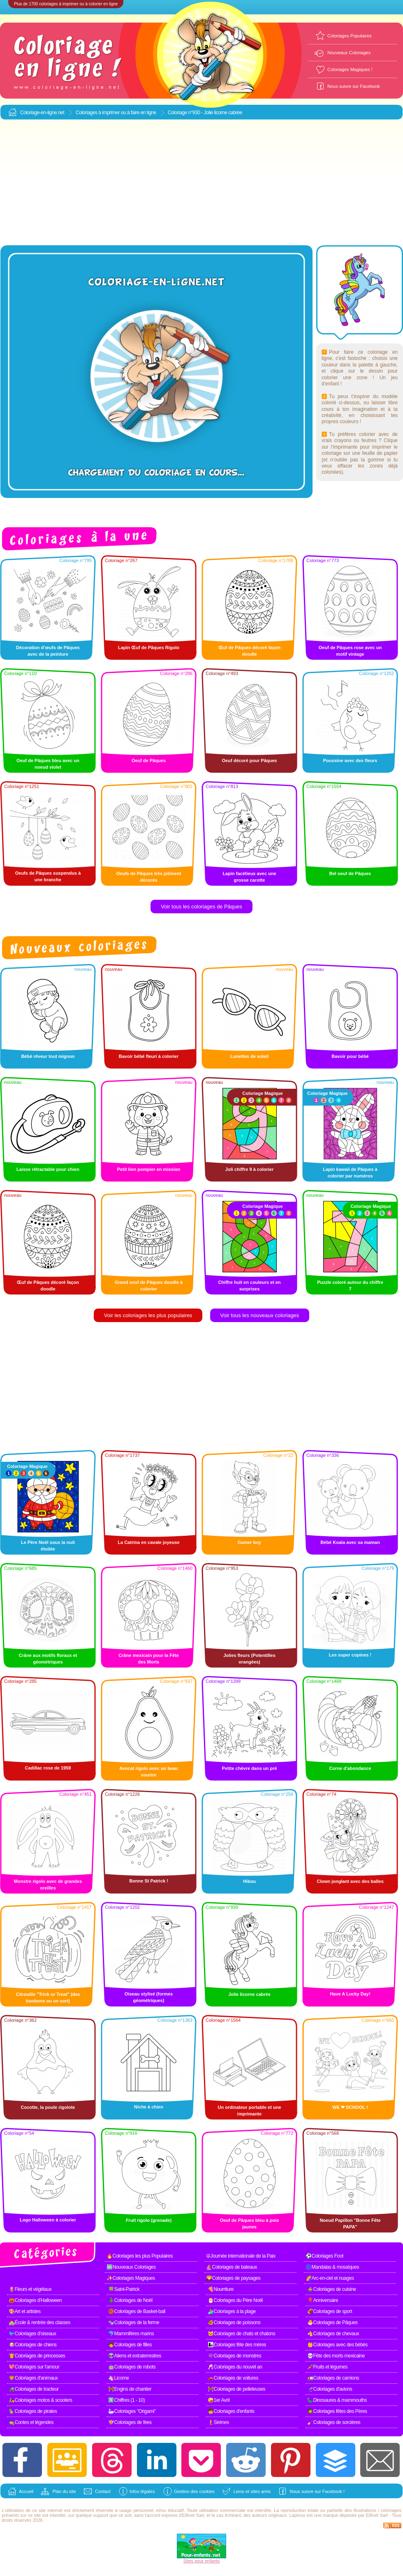 Image resolution: width=403 pixels, height=2576 pixels. Describe the element at coordinates (103, 2491) in the screenshot. I see `Contact` at that location.